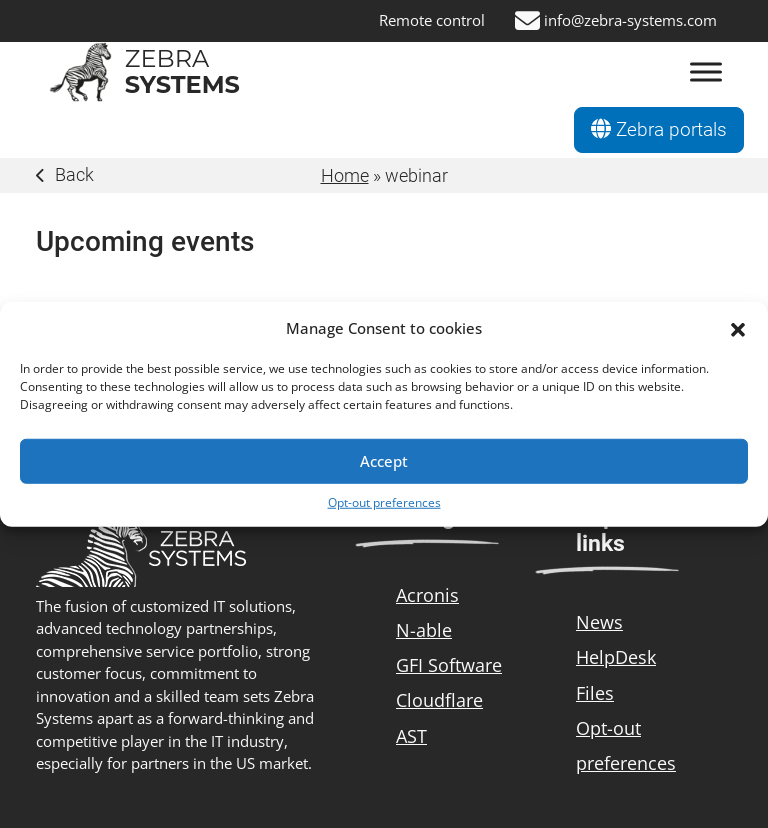  What do you see at coordinates (616, 657) in the screenshot?
I see `HelpDesk` at bounding box center [616, 657].